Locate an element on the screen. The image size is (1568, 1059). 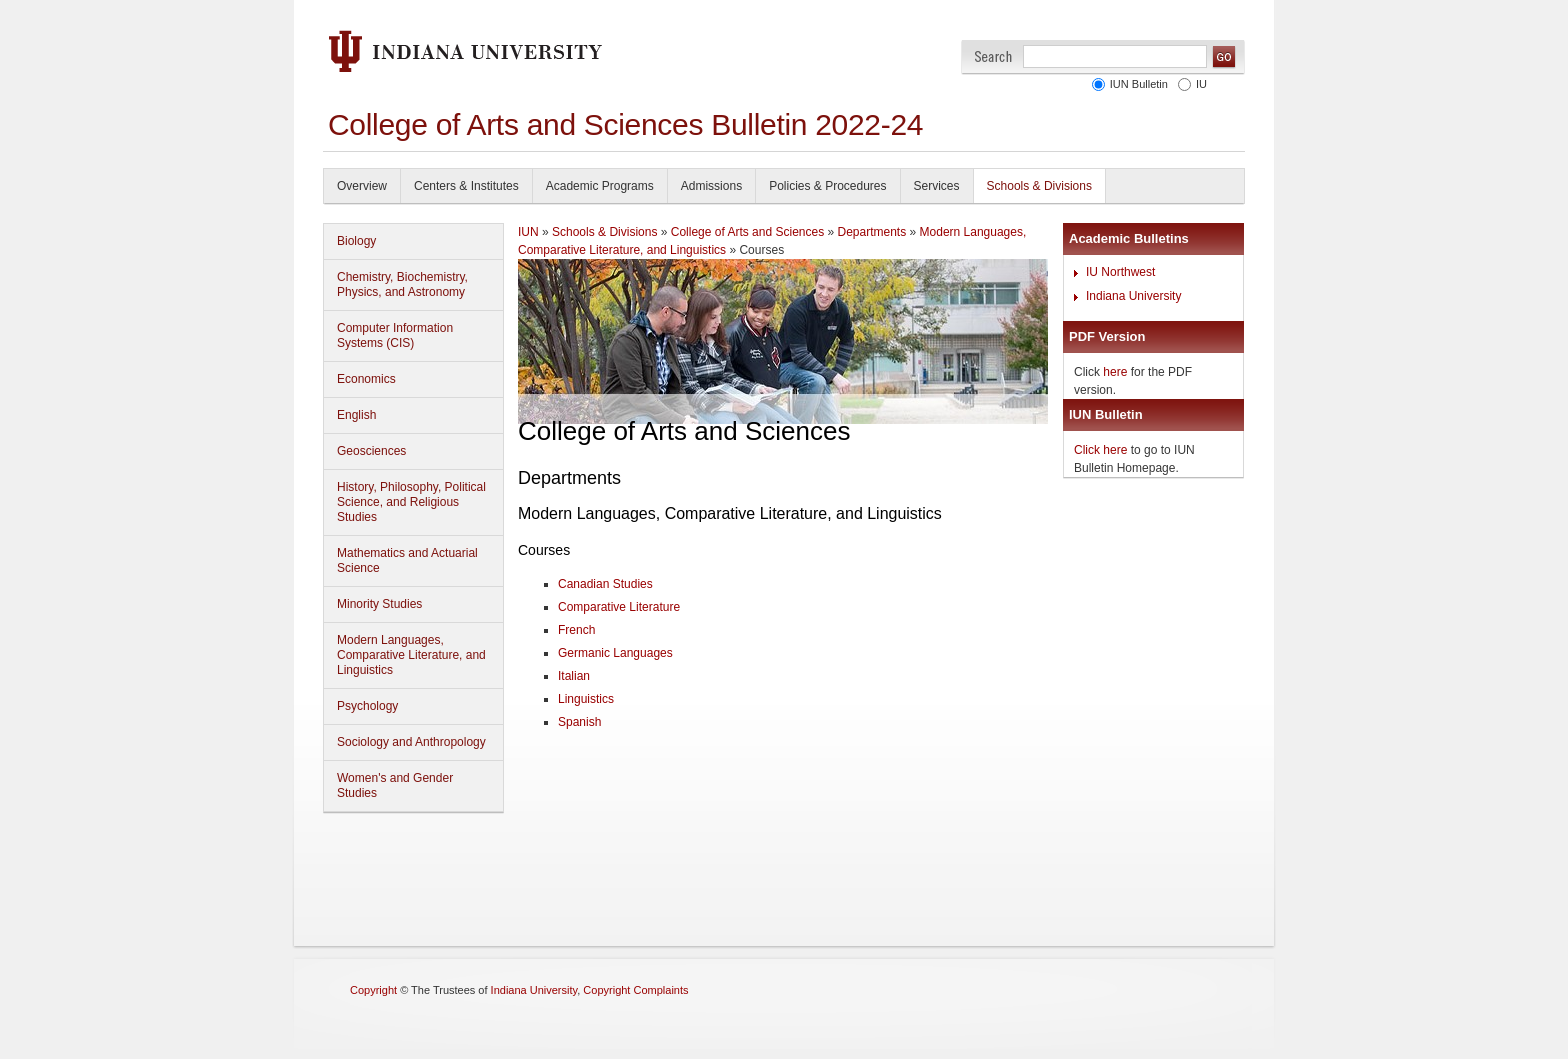
IUN Bulletin is located at coordinates (1139, 84).